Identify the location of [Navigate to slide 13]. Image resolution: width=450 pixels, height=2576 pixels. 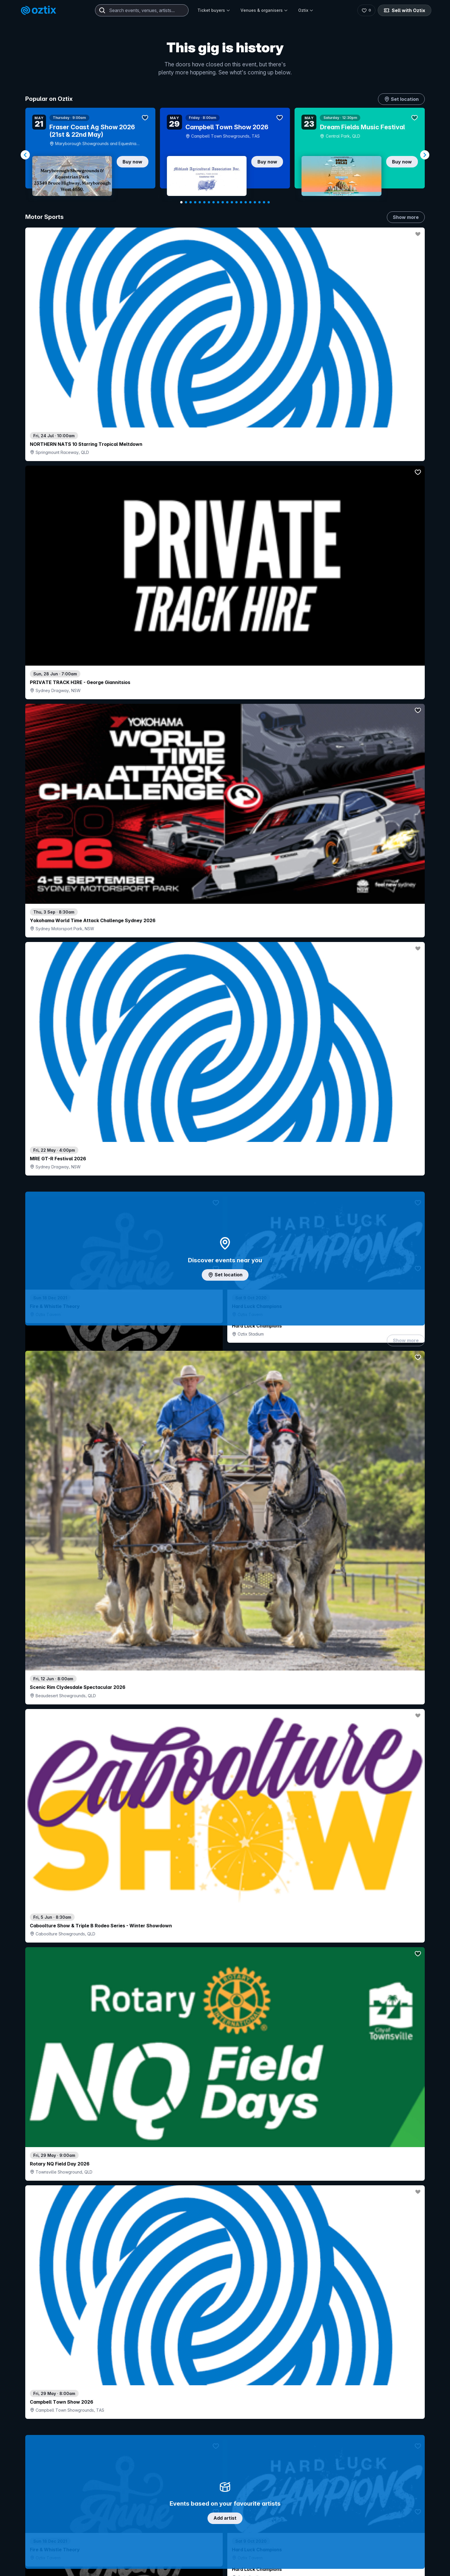
(236, 202).